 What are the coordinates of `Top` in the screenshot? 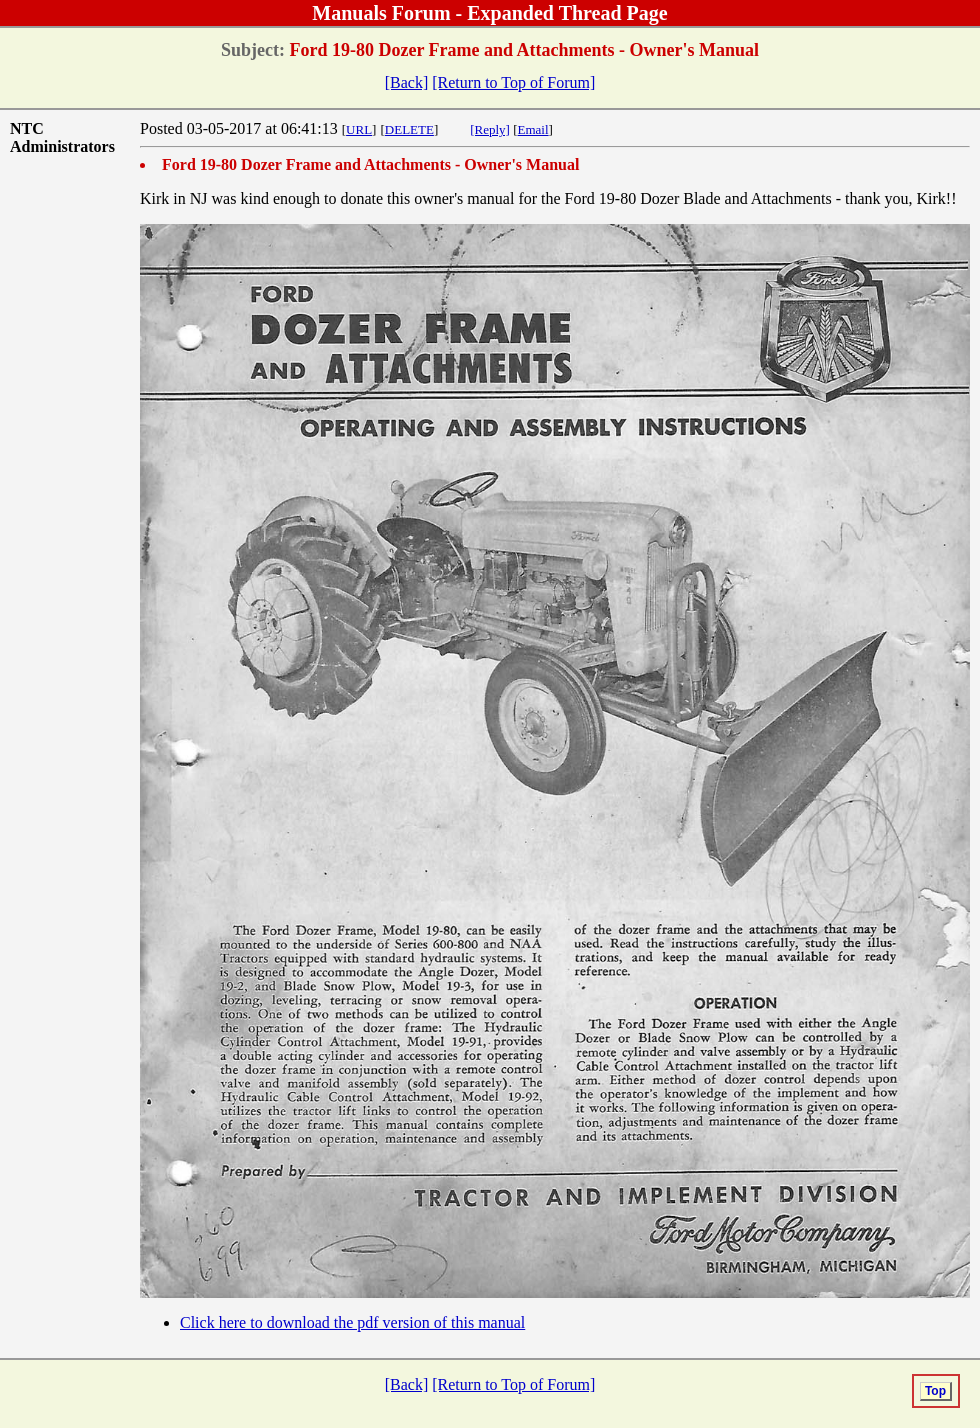 It's located at (935, 1391).